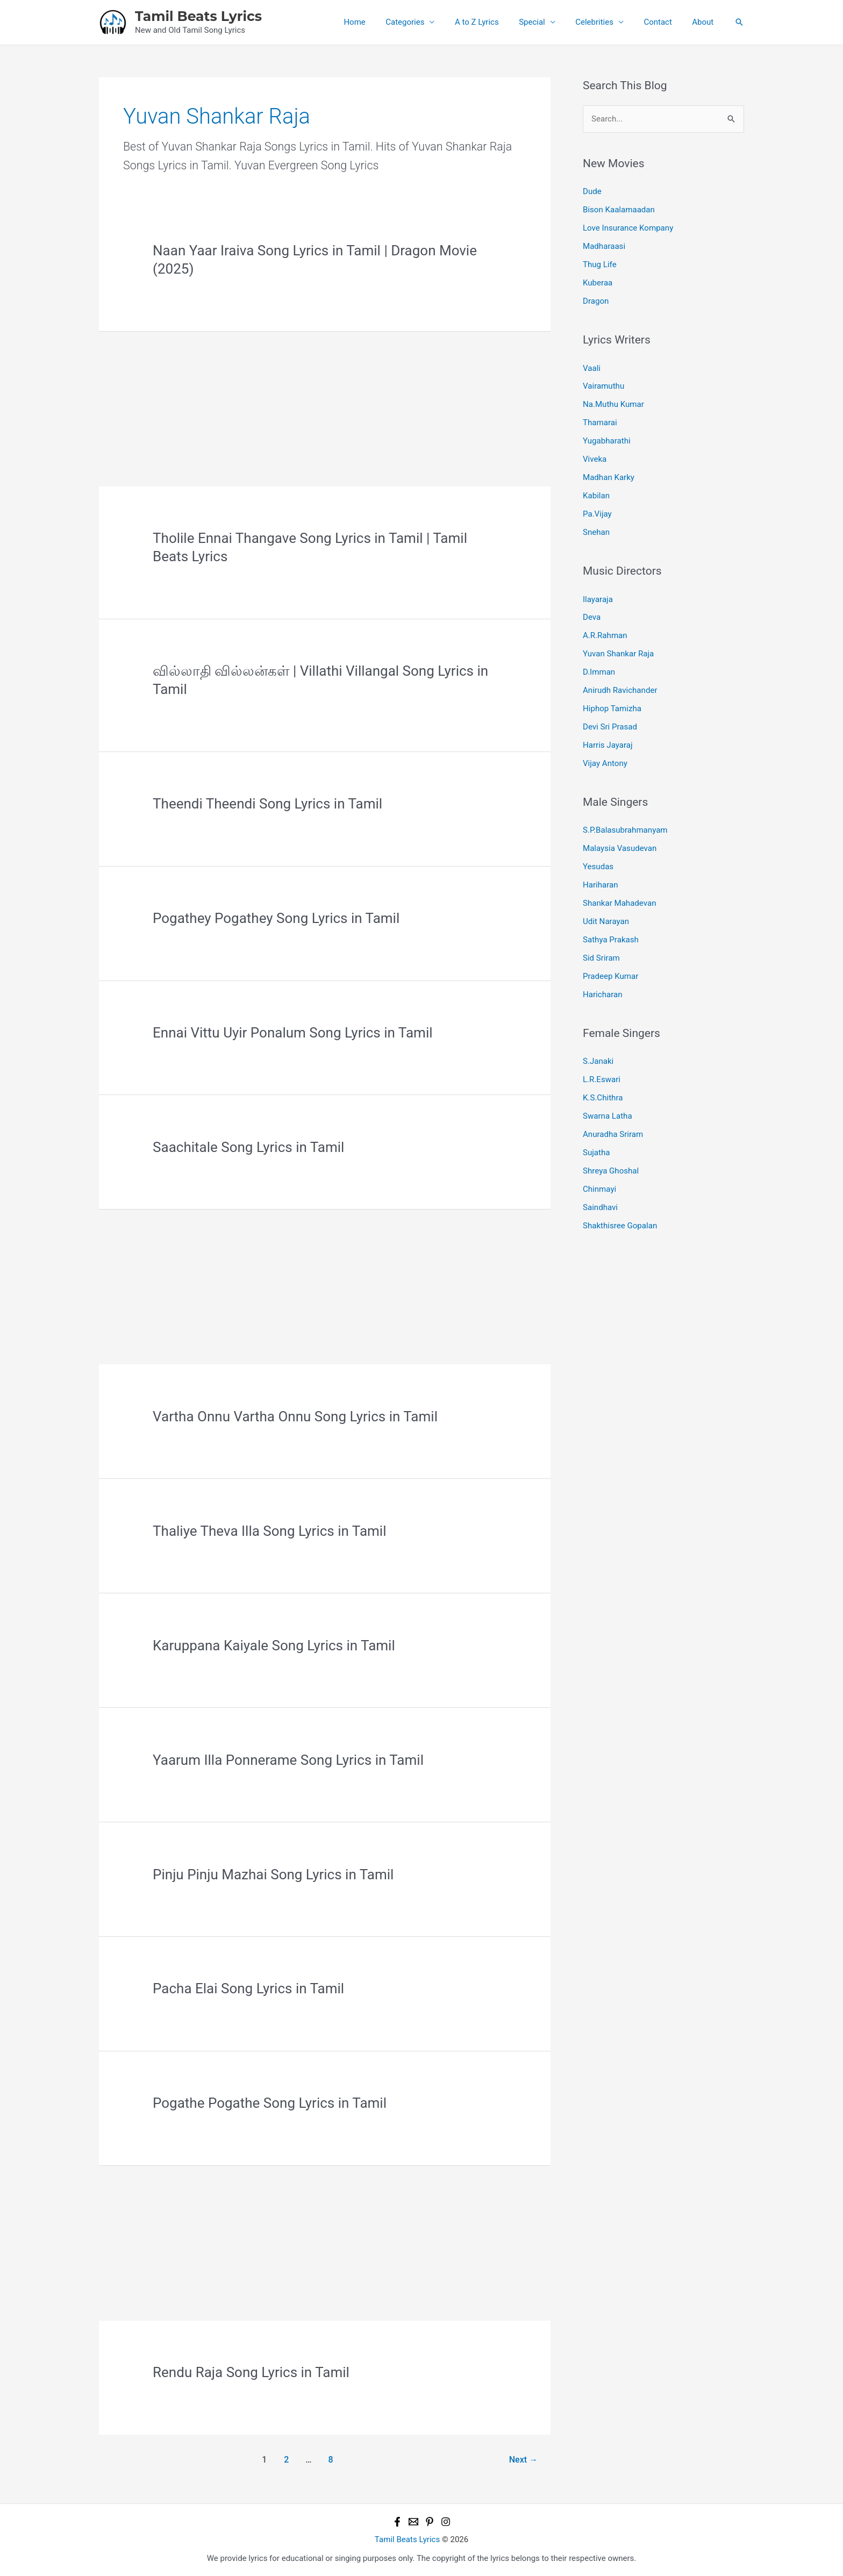  What do you see at coordinates (601, 1076) in the screenshot?
I see `L.R.Eswari` at bounding box center [601, 1076].